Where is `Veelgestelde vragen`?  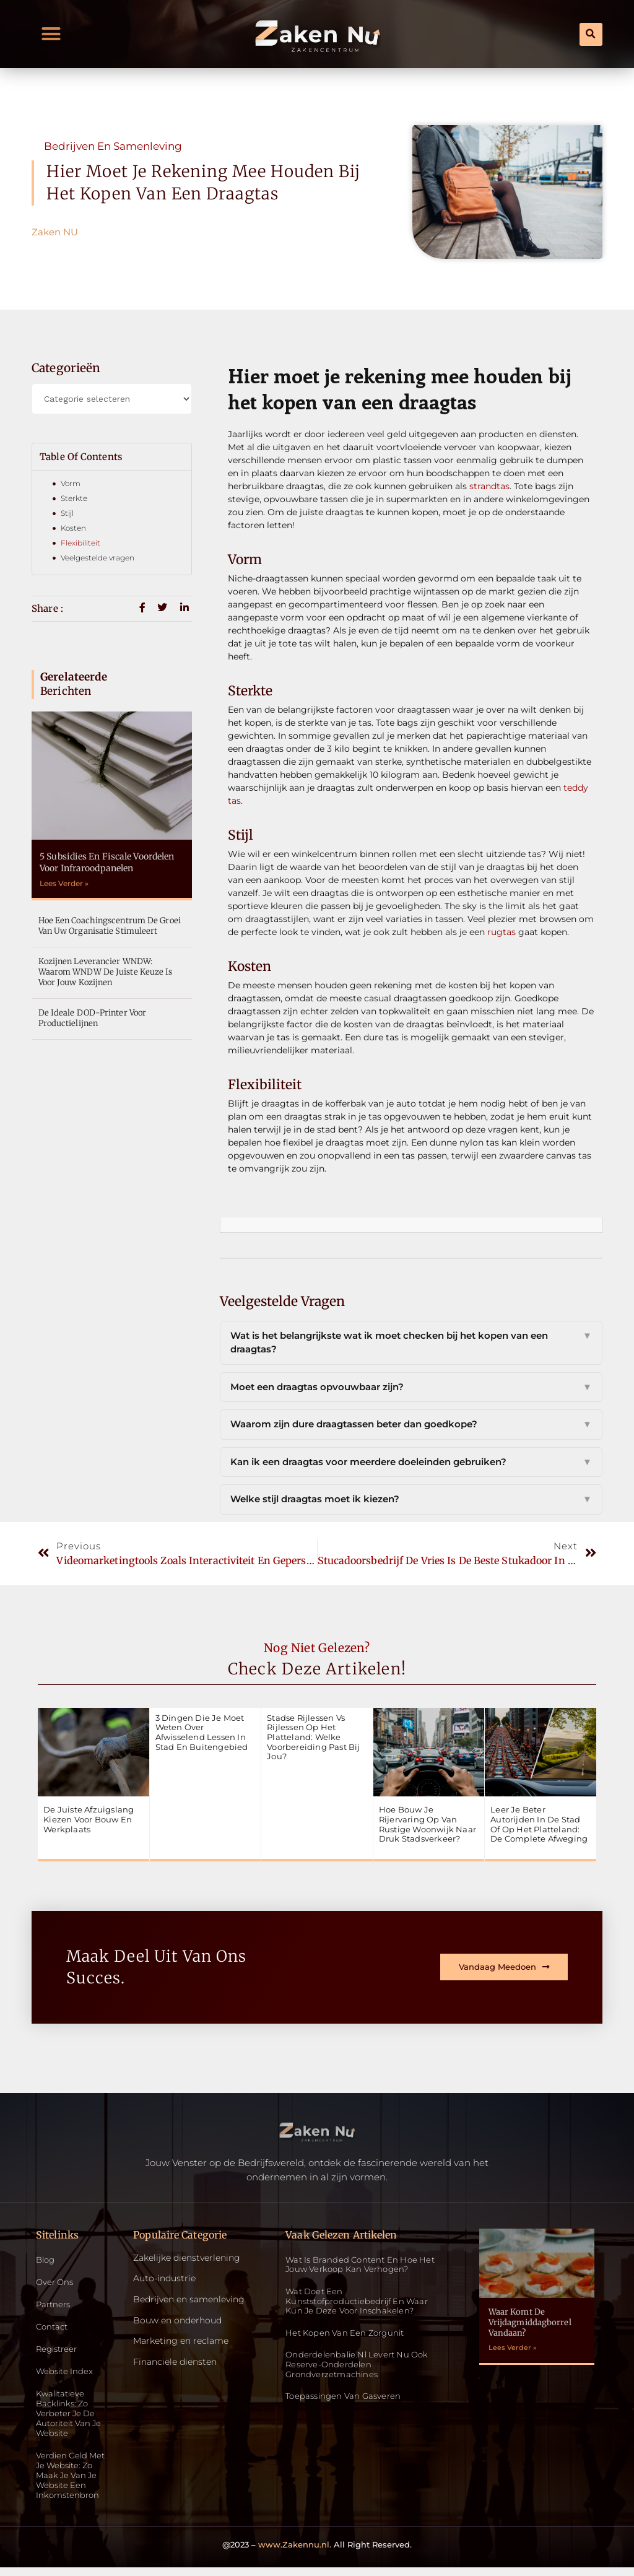
Veelgestelde vragen is located at coordinates (97, 557).